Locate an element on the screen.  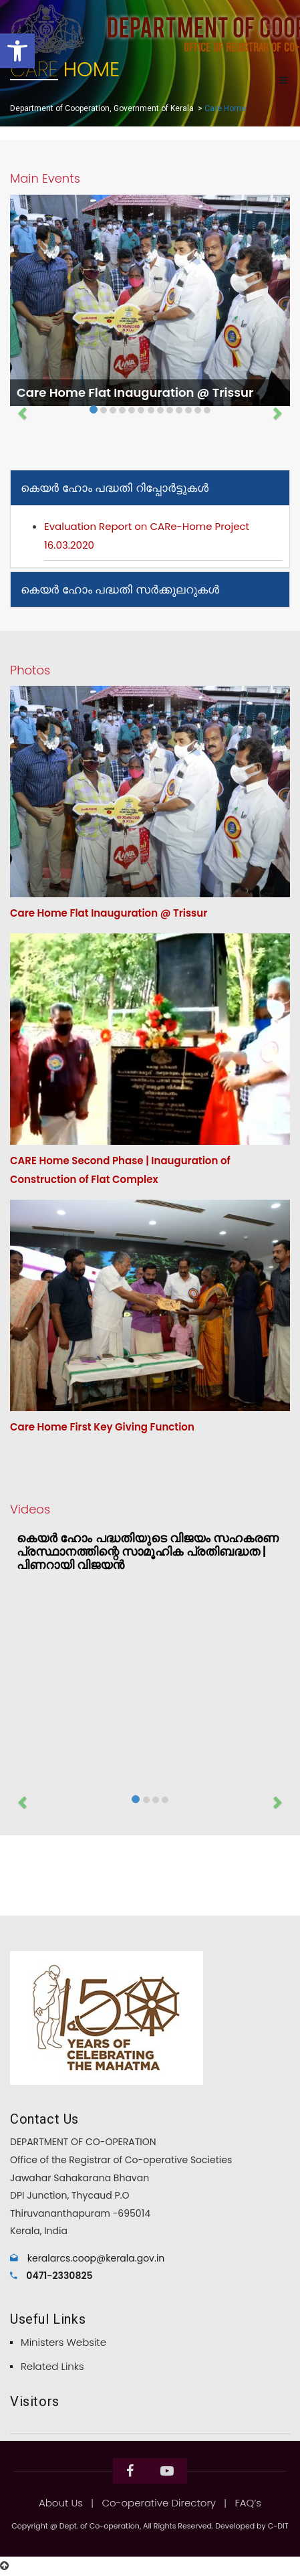
കെയർ ഹോം പദ്ധതി റിപ്പോർട്ടുകൾ is located at coordinates (114, 488).